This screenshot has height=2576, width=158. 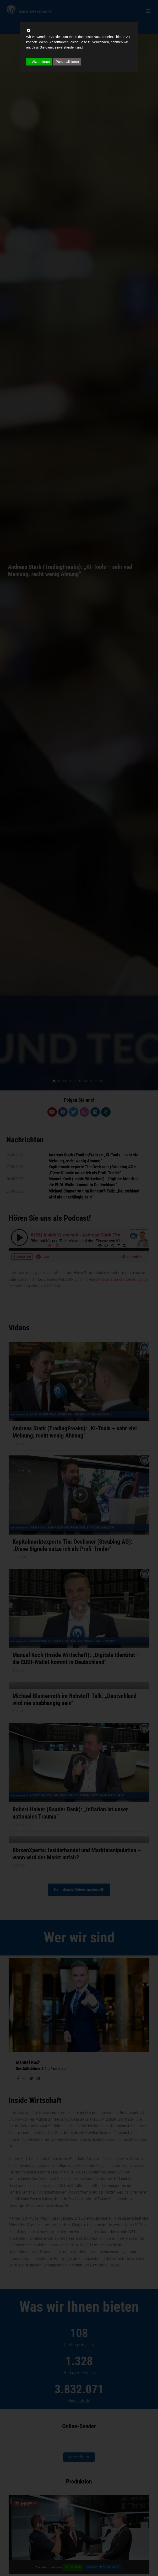 I want to click on ✓ Akzeptieren, so click(x=39, y=62).